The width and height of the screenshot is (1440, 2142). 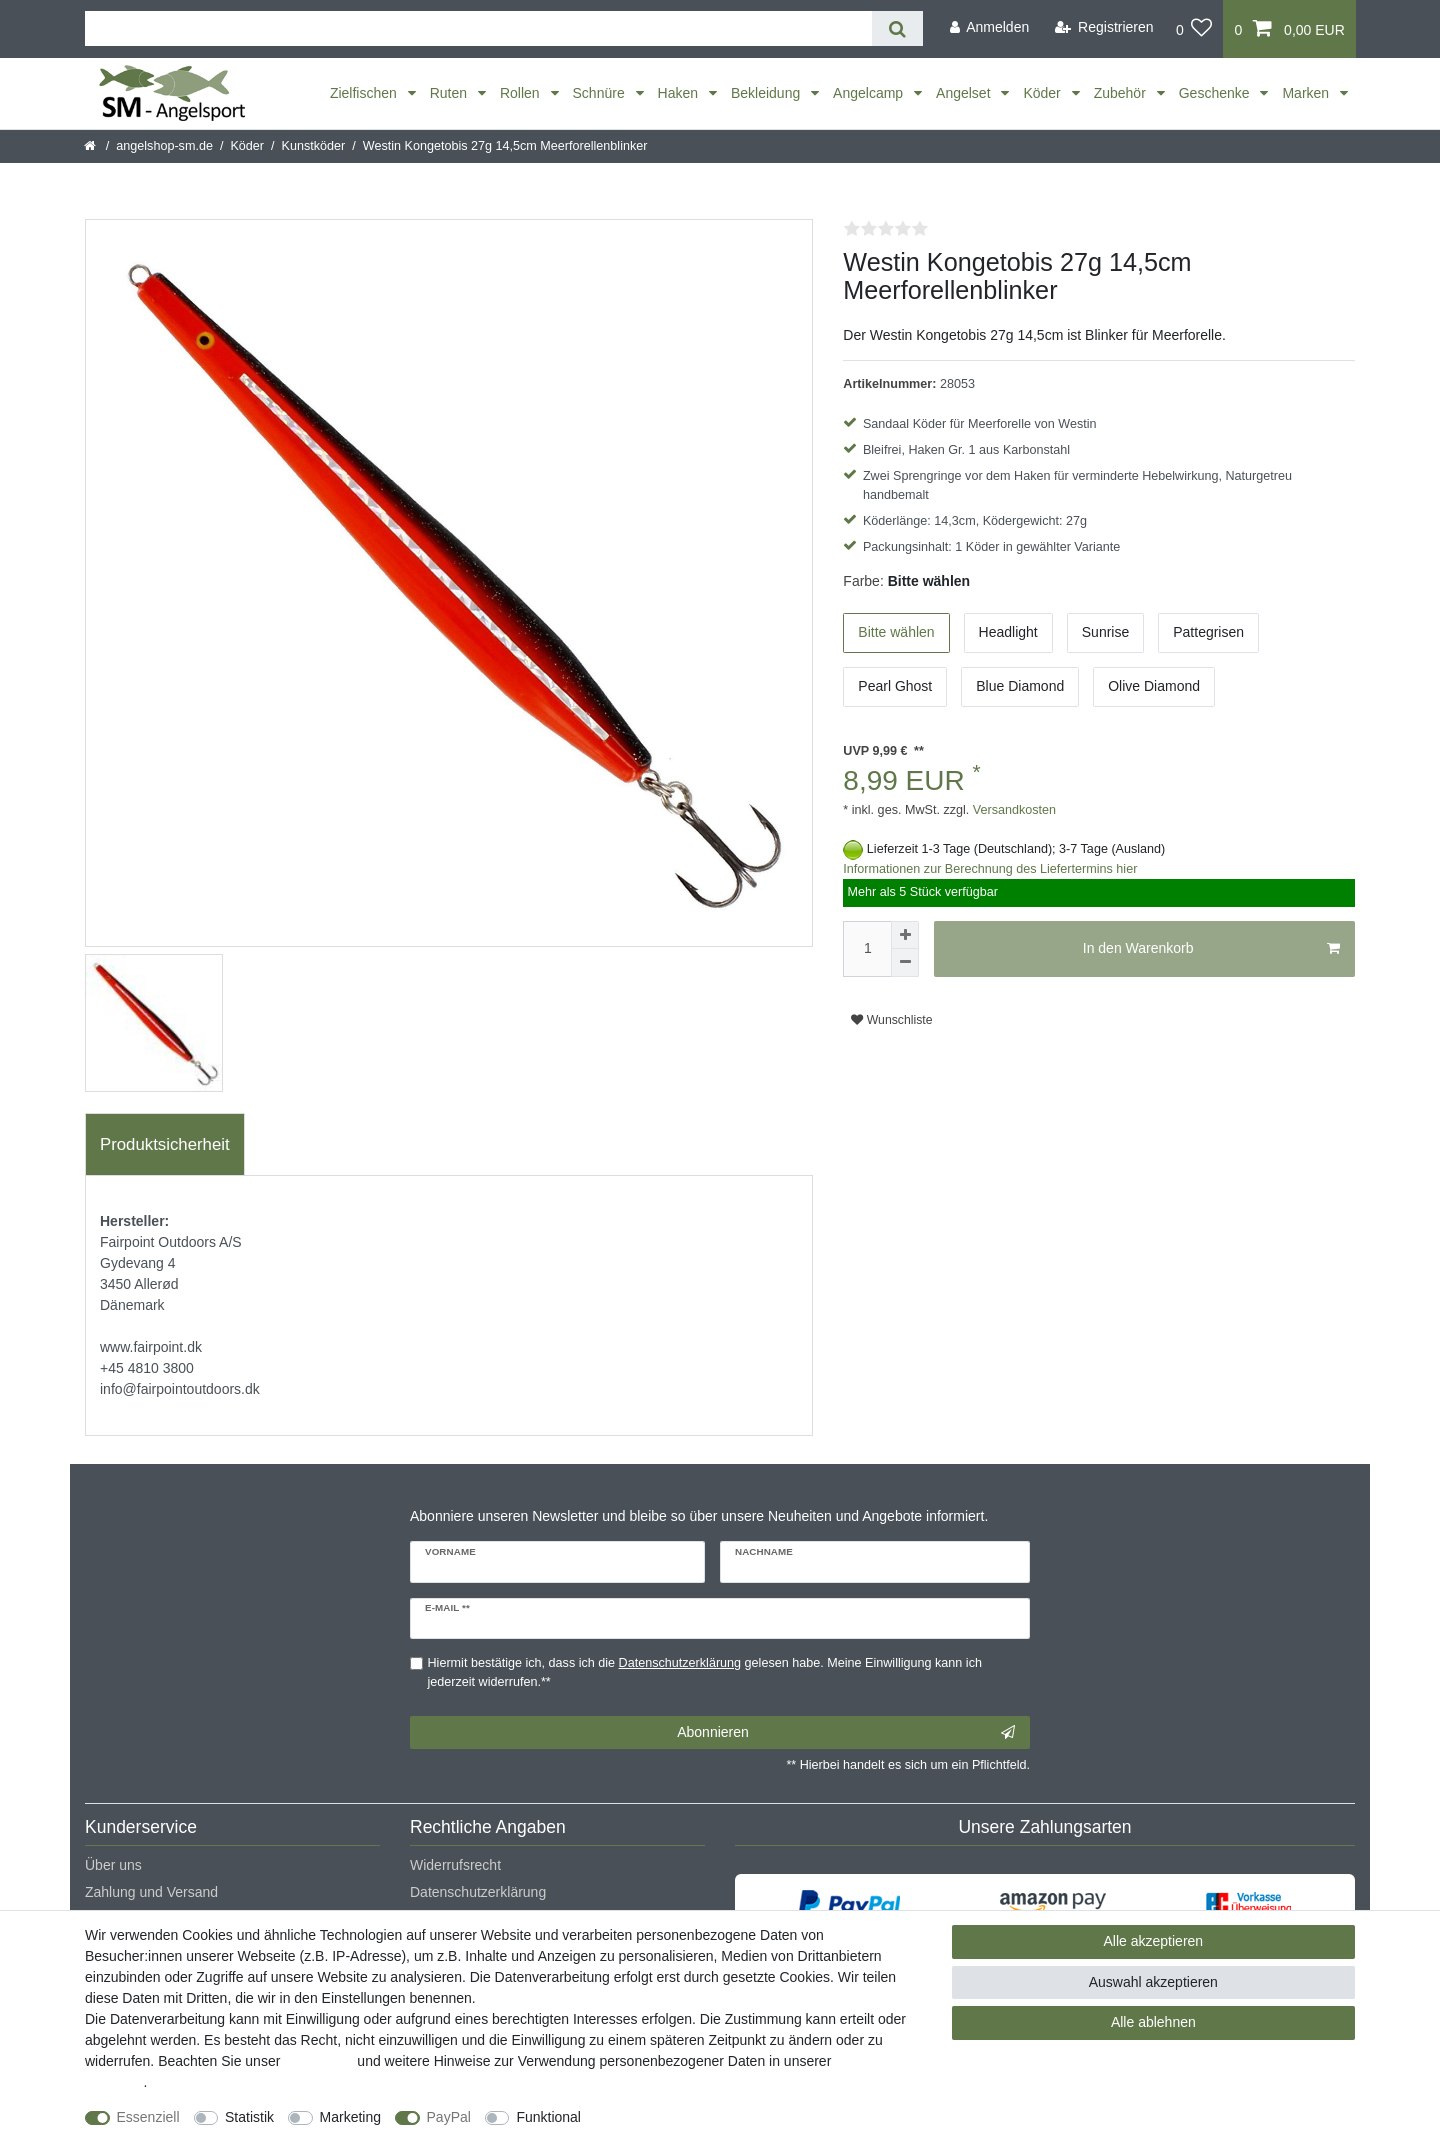 What do you see at coordinates (249, 2117) in the screenshot?
I see `Statistik` at bounding box center [249, 2117].